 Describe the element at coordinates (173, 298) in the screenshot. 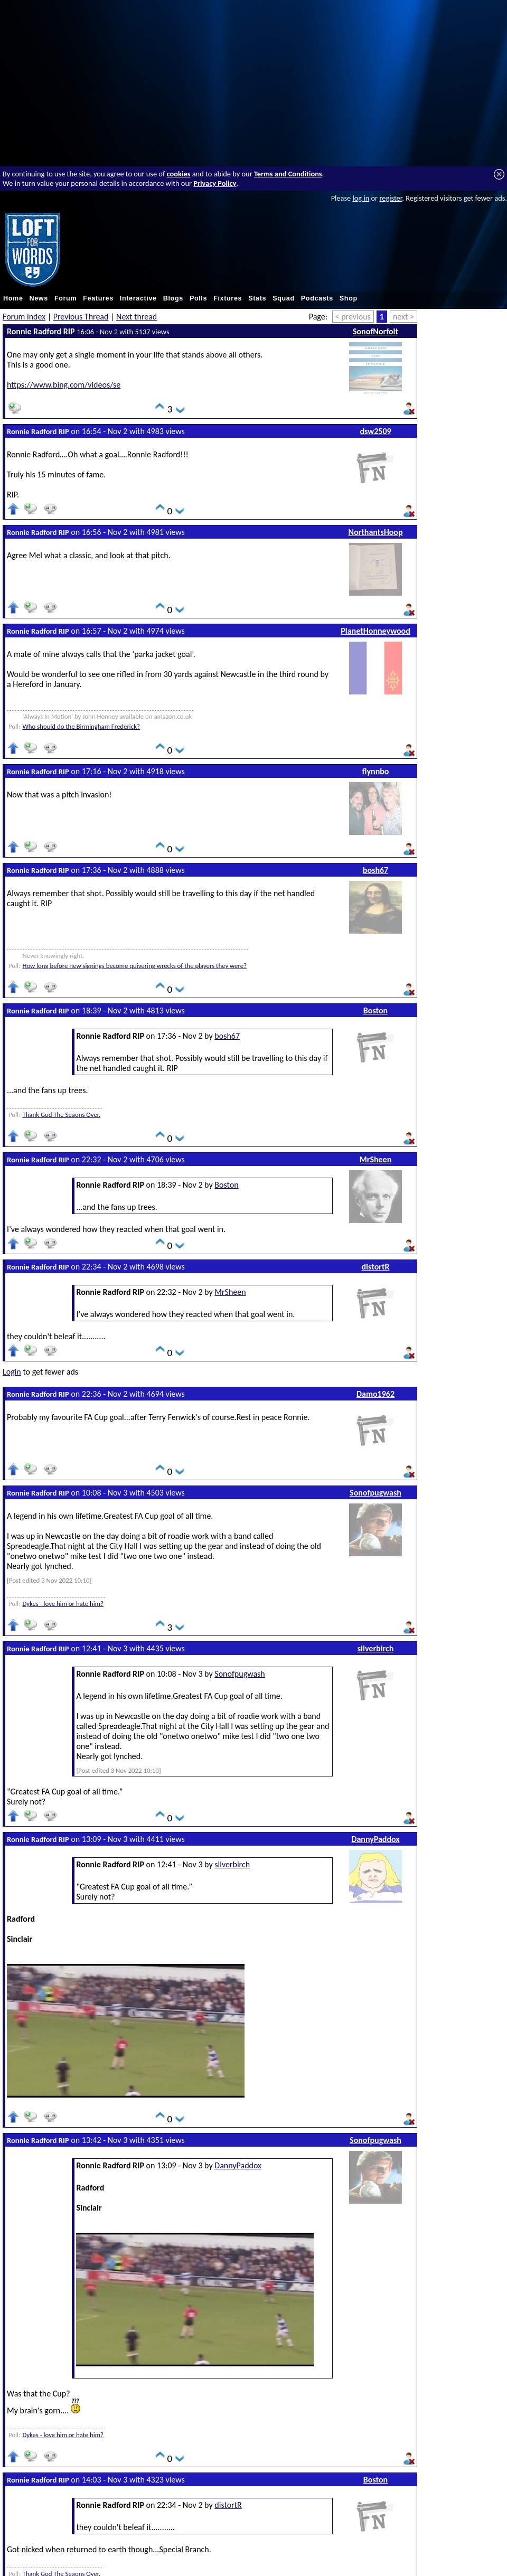

I see `Blogs` at that location.